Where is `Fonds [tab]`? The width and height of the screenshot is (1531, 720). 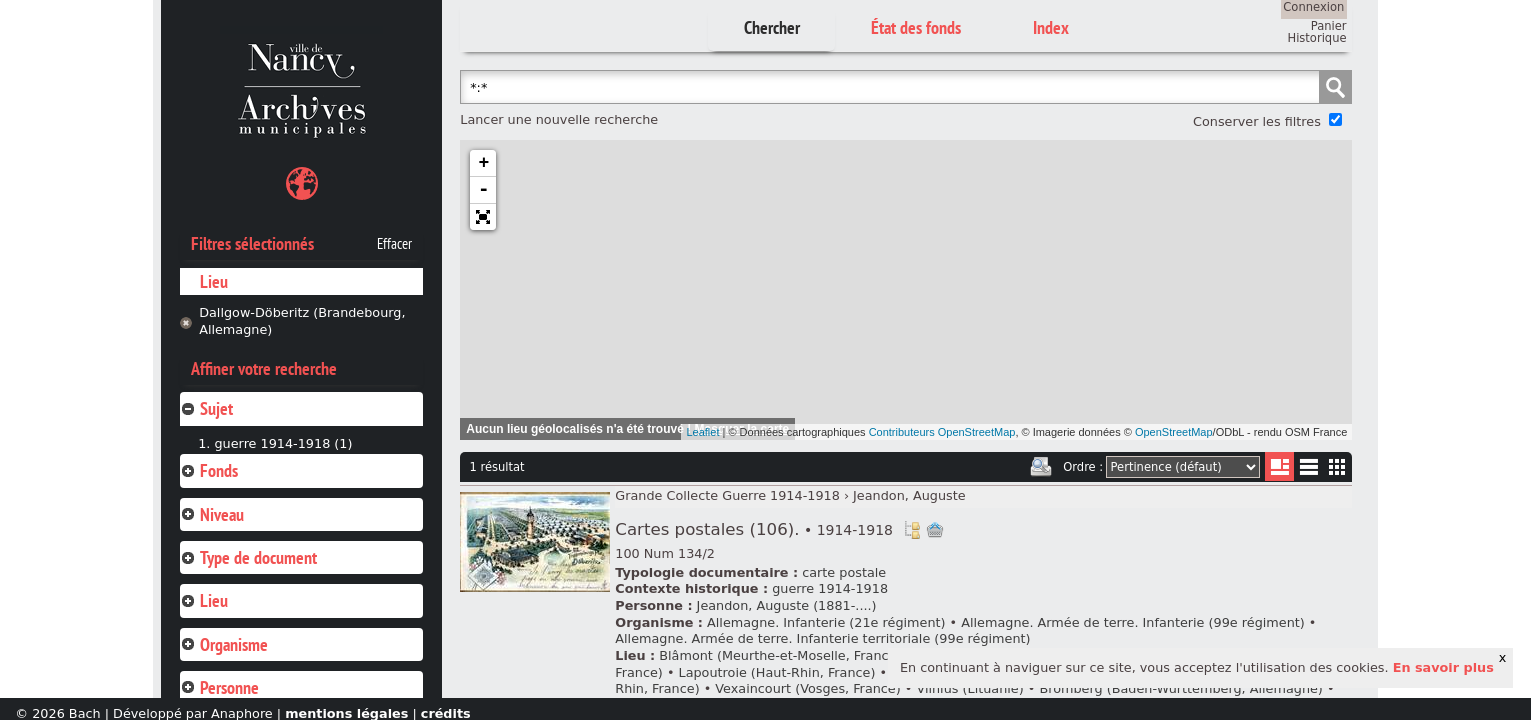
Fonds [tab] is located at coordinates (209, 470).